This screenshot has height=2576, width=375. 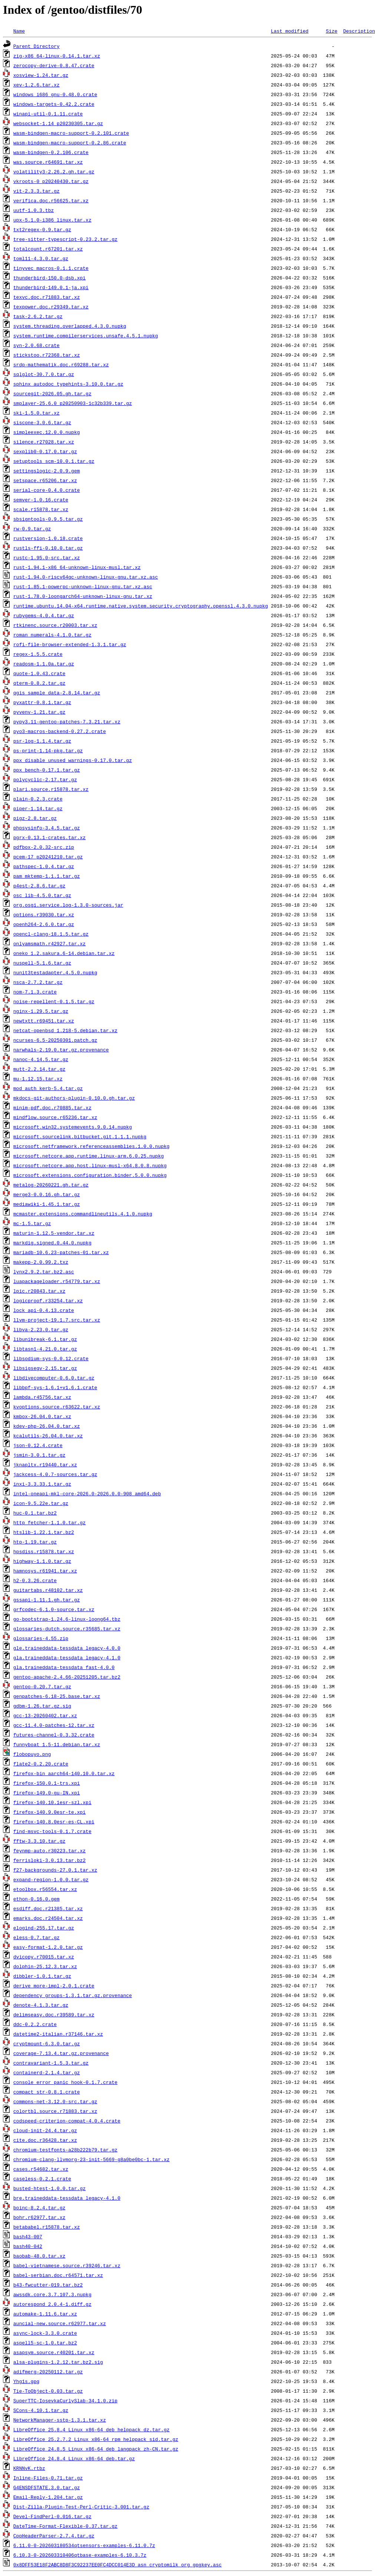 What do you see at coordinates (46, 2072) in the screenshot?
I see `containerd-2.1.4.tar.gz` at bounding box center [46, 2072].